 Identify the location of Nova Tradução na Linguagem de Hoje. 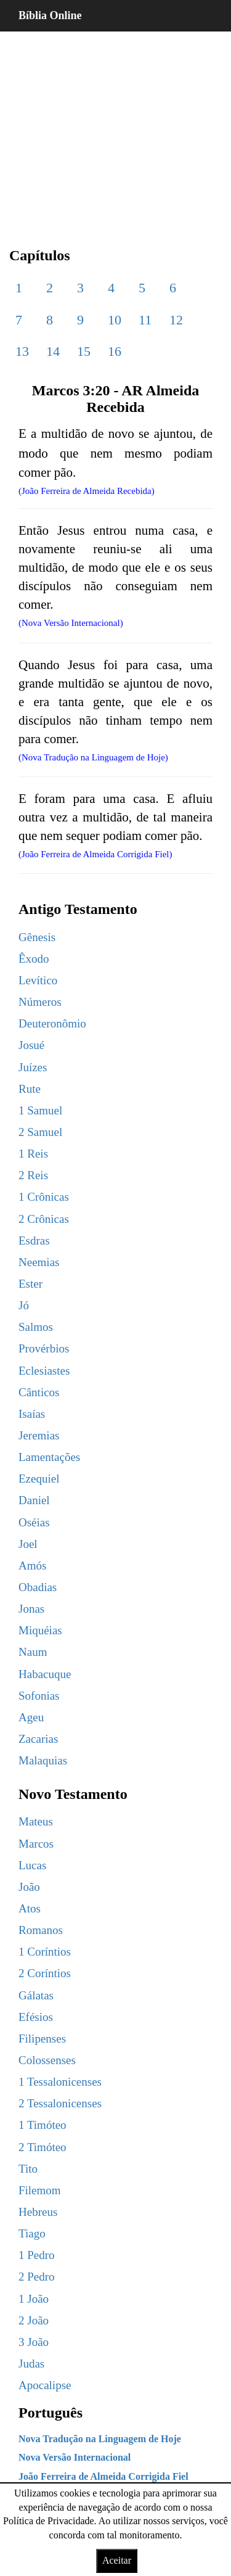
(99, 2439).